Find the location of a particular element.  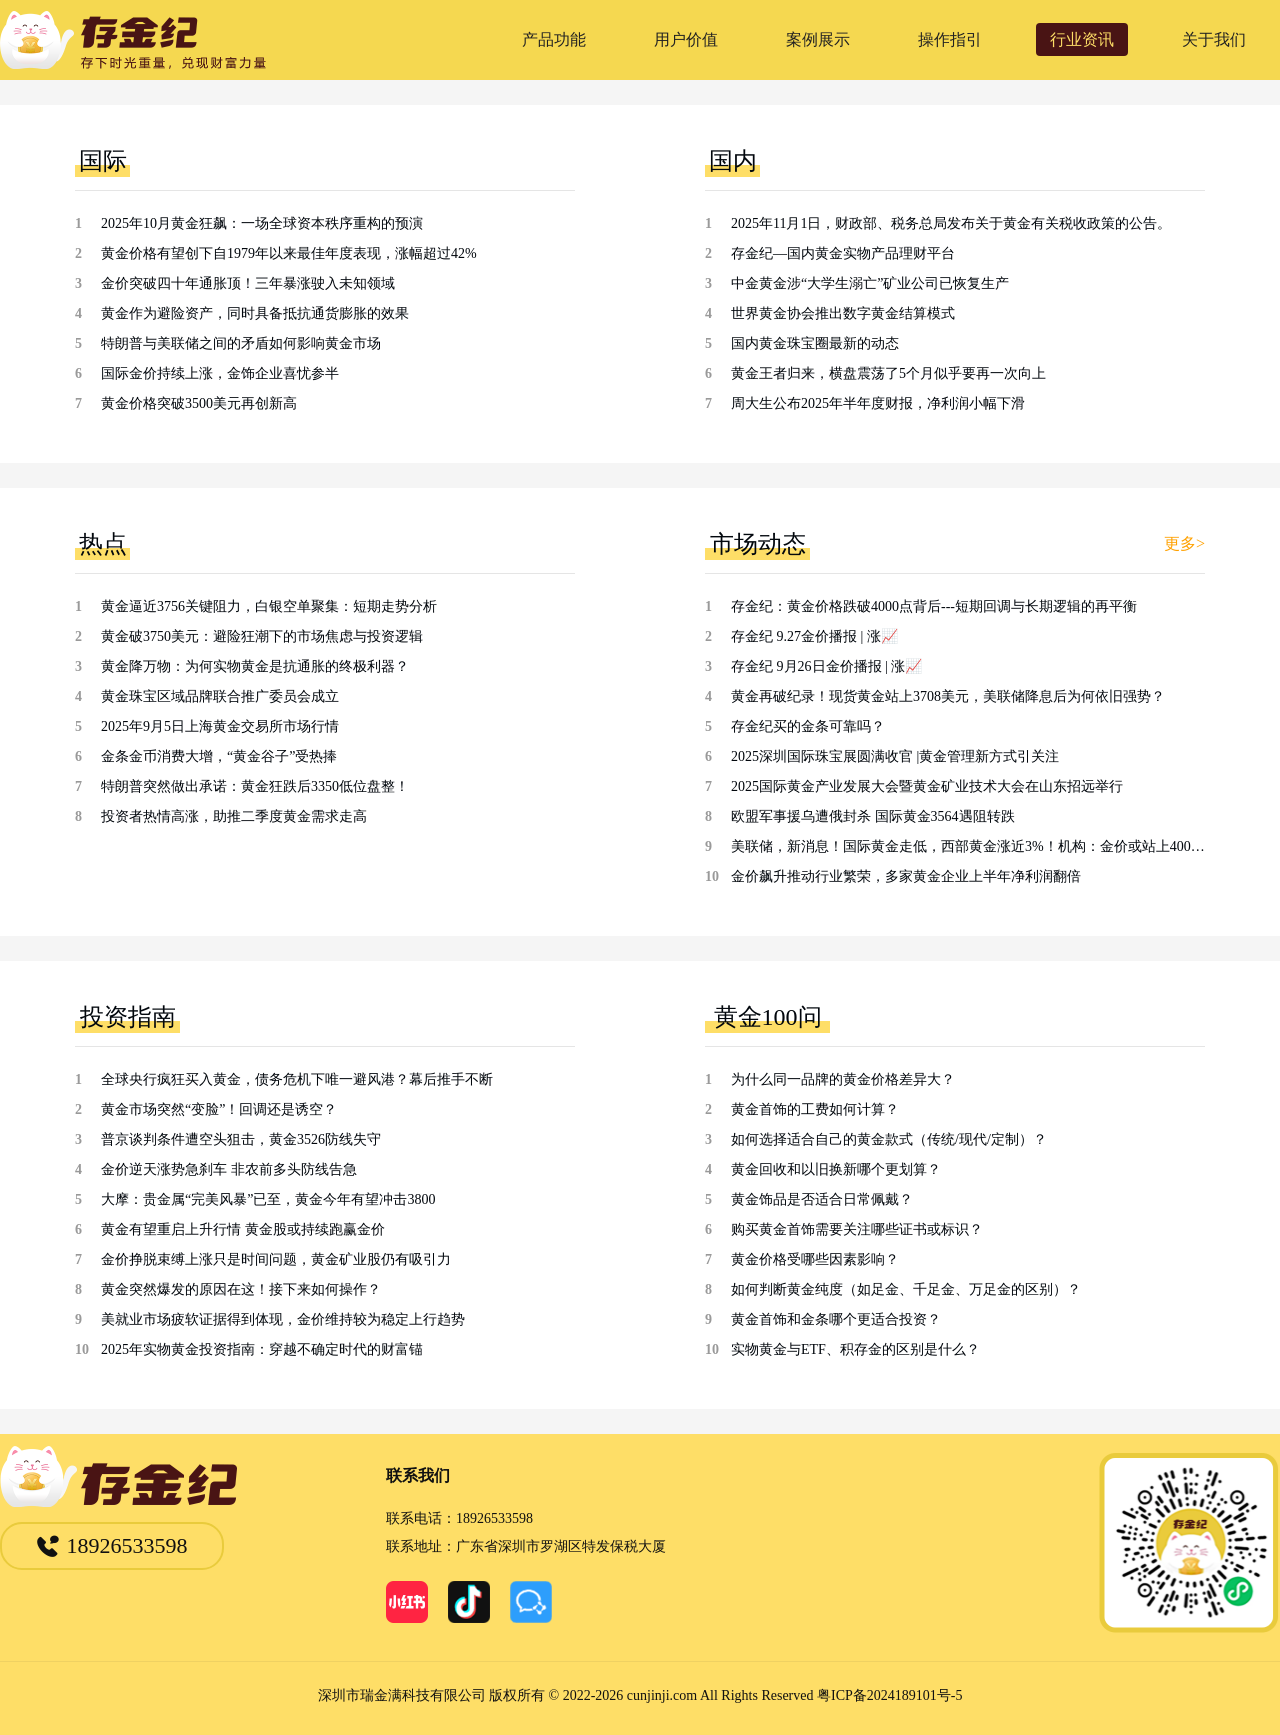

粤ICP备2024189101号-5 is located at coordinates (889, 1695).